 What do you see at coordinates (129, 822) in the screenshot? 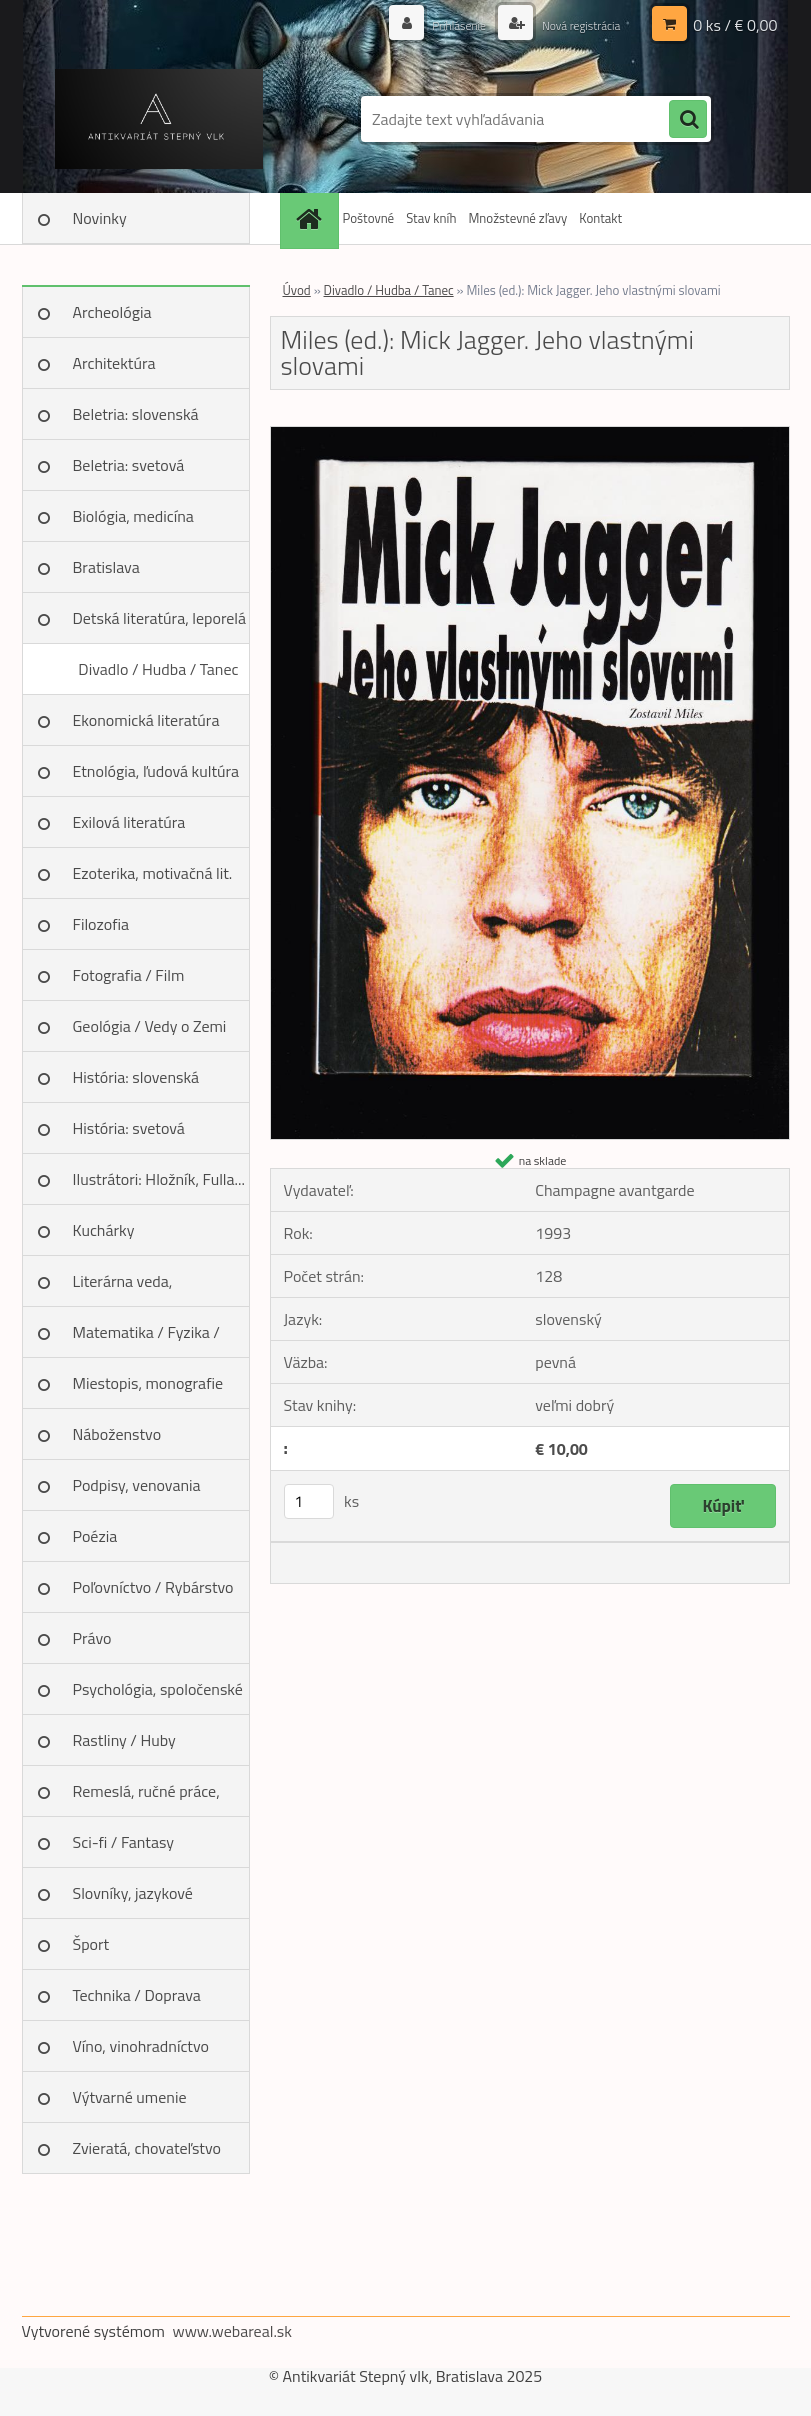
I see `Exilová literatúra` at bounding box center [129, 822].